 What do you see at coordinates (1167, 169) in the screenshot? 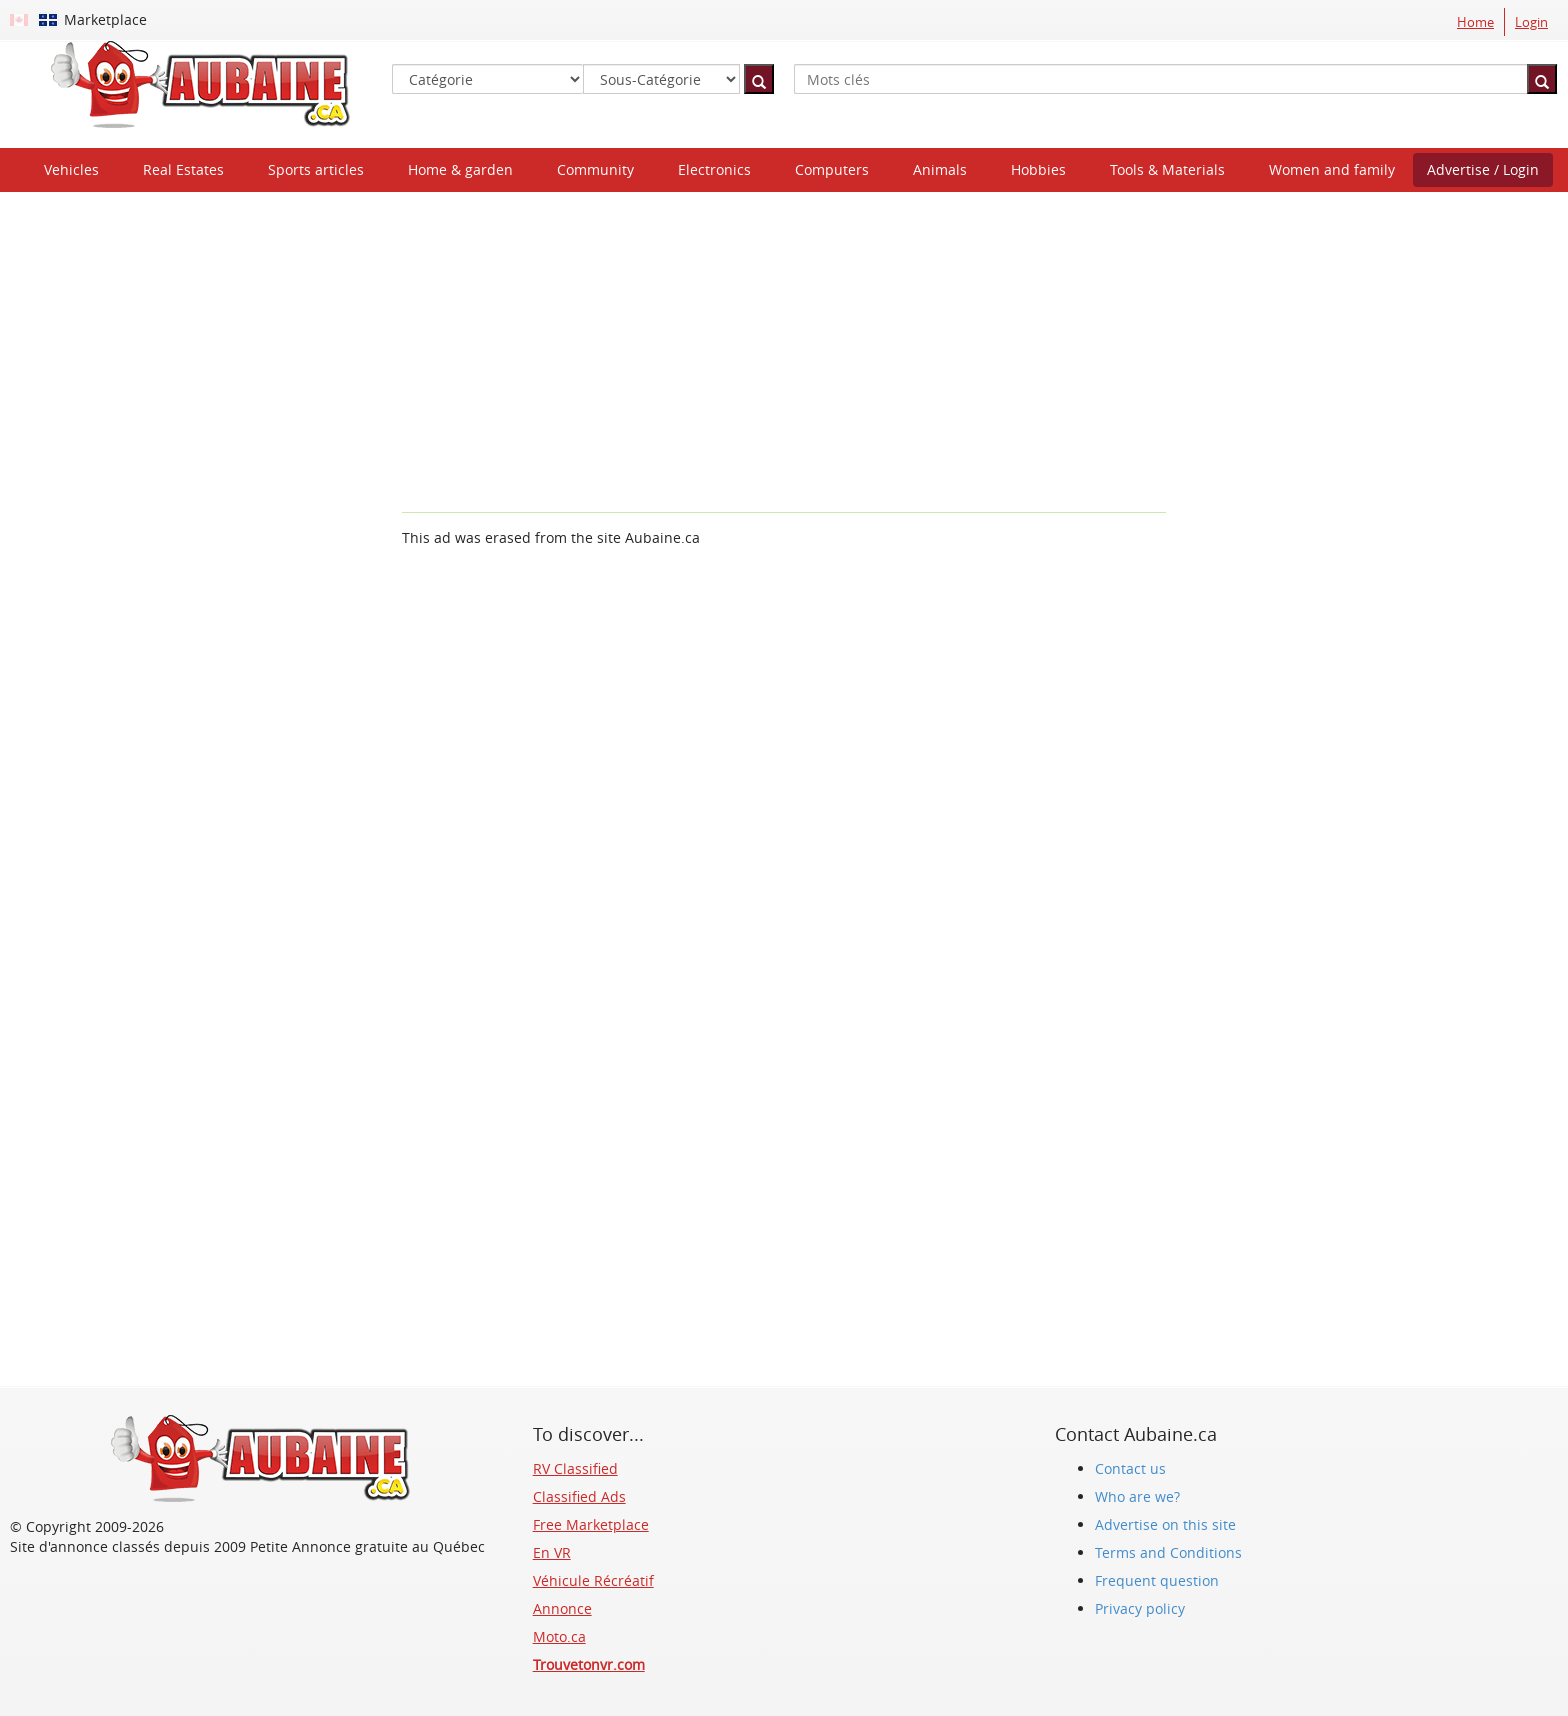
I see `Tools & Materials` at bounding box center [1167, 169].